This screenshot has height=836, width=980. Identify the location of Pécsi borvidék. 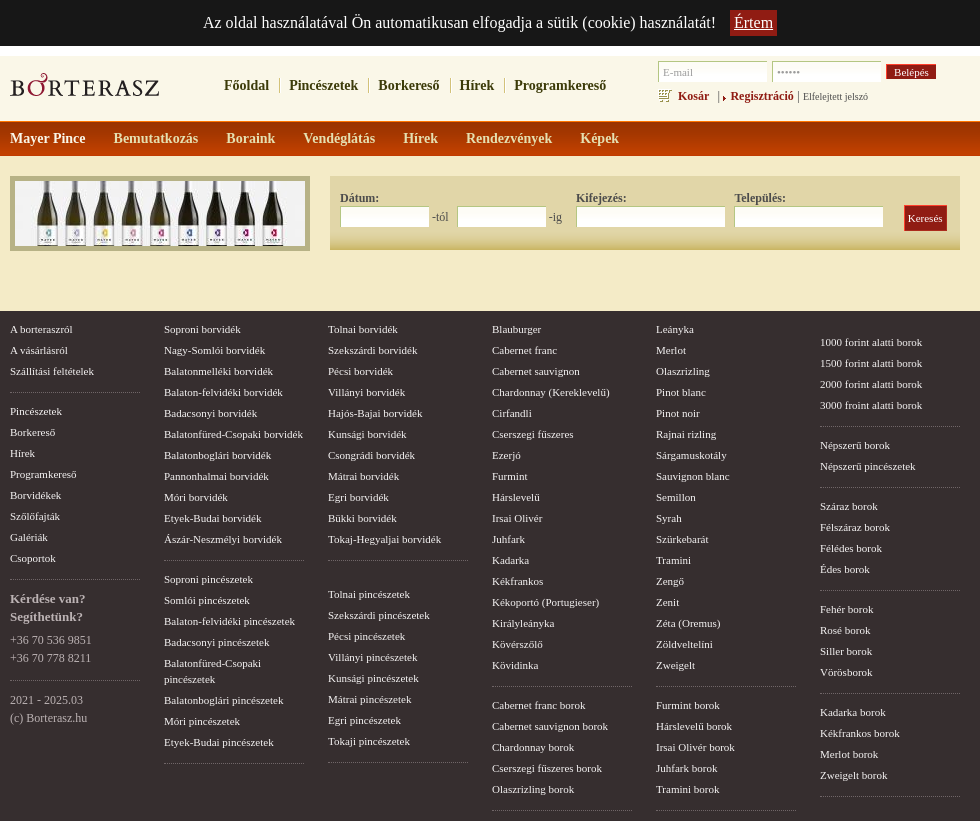
(360, 371).